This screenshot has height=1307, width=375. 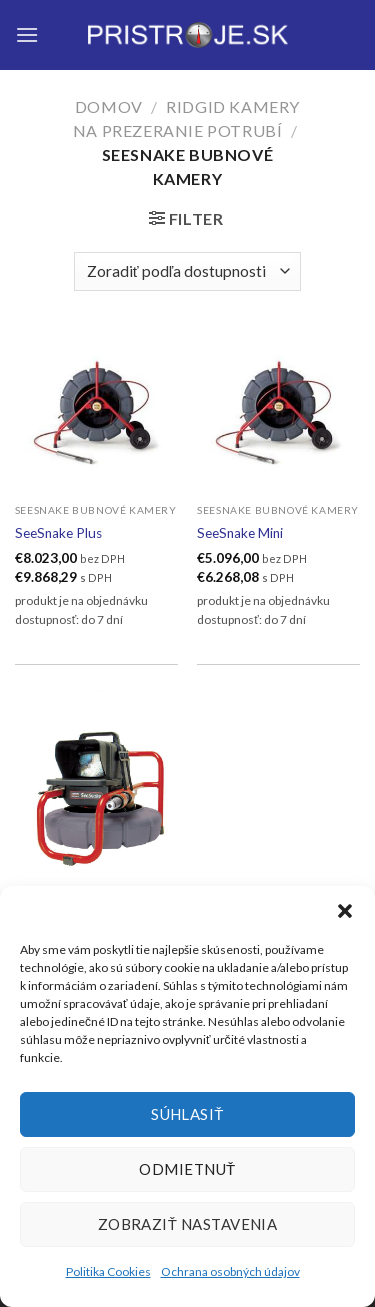 I want to click on Ochrana osobných údajov, so click(x=230, y=1271).